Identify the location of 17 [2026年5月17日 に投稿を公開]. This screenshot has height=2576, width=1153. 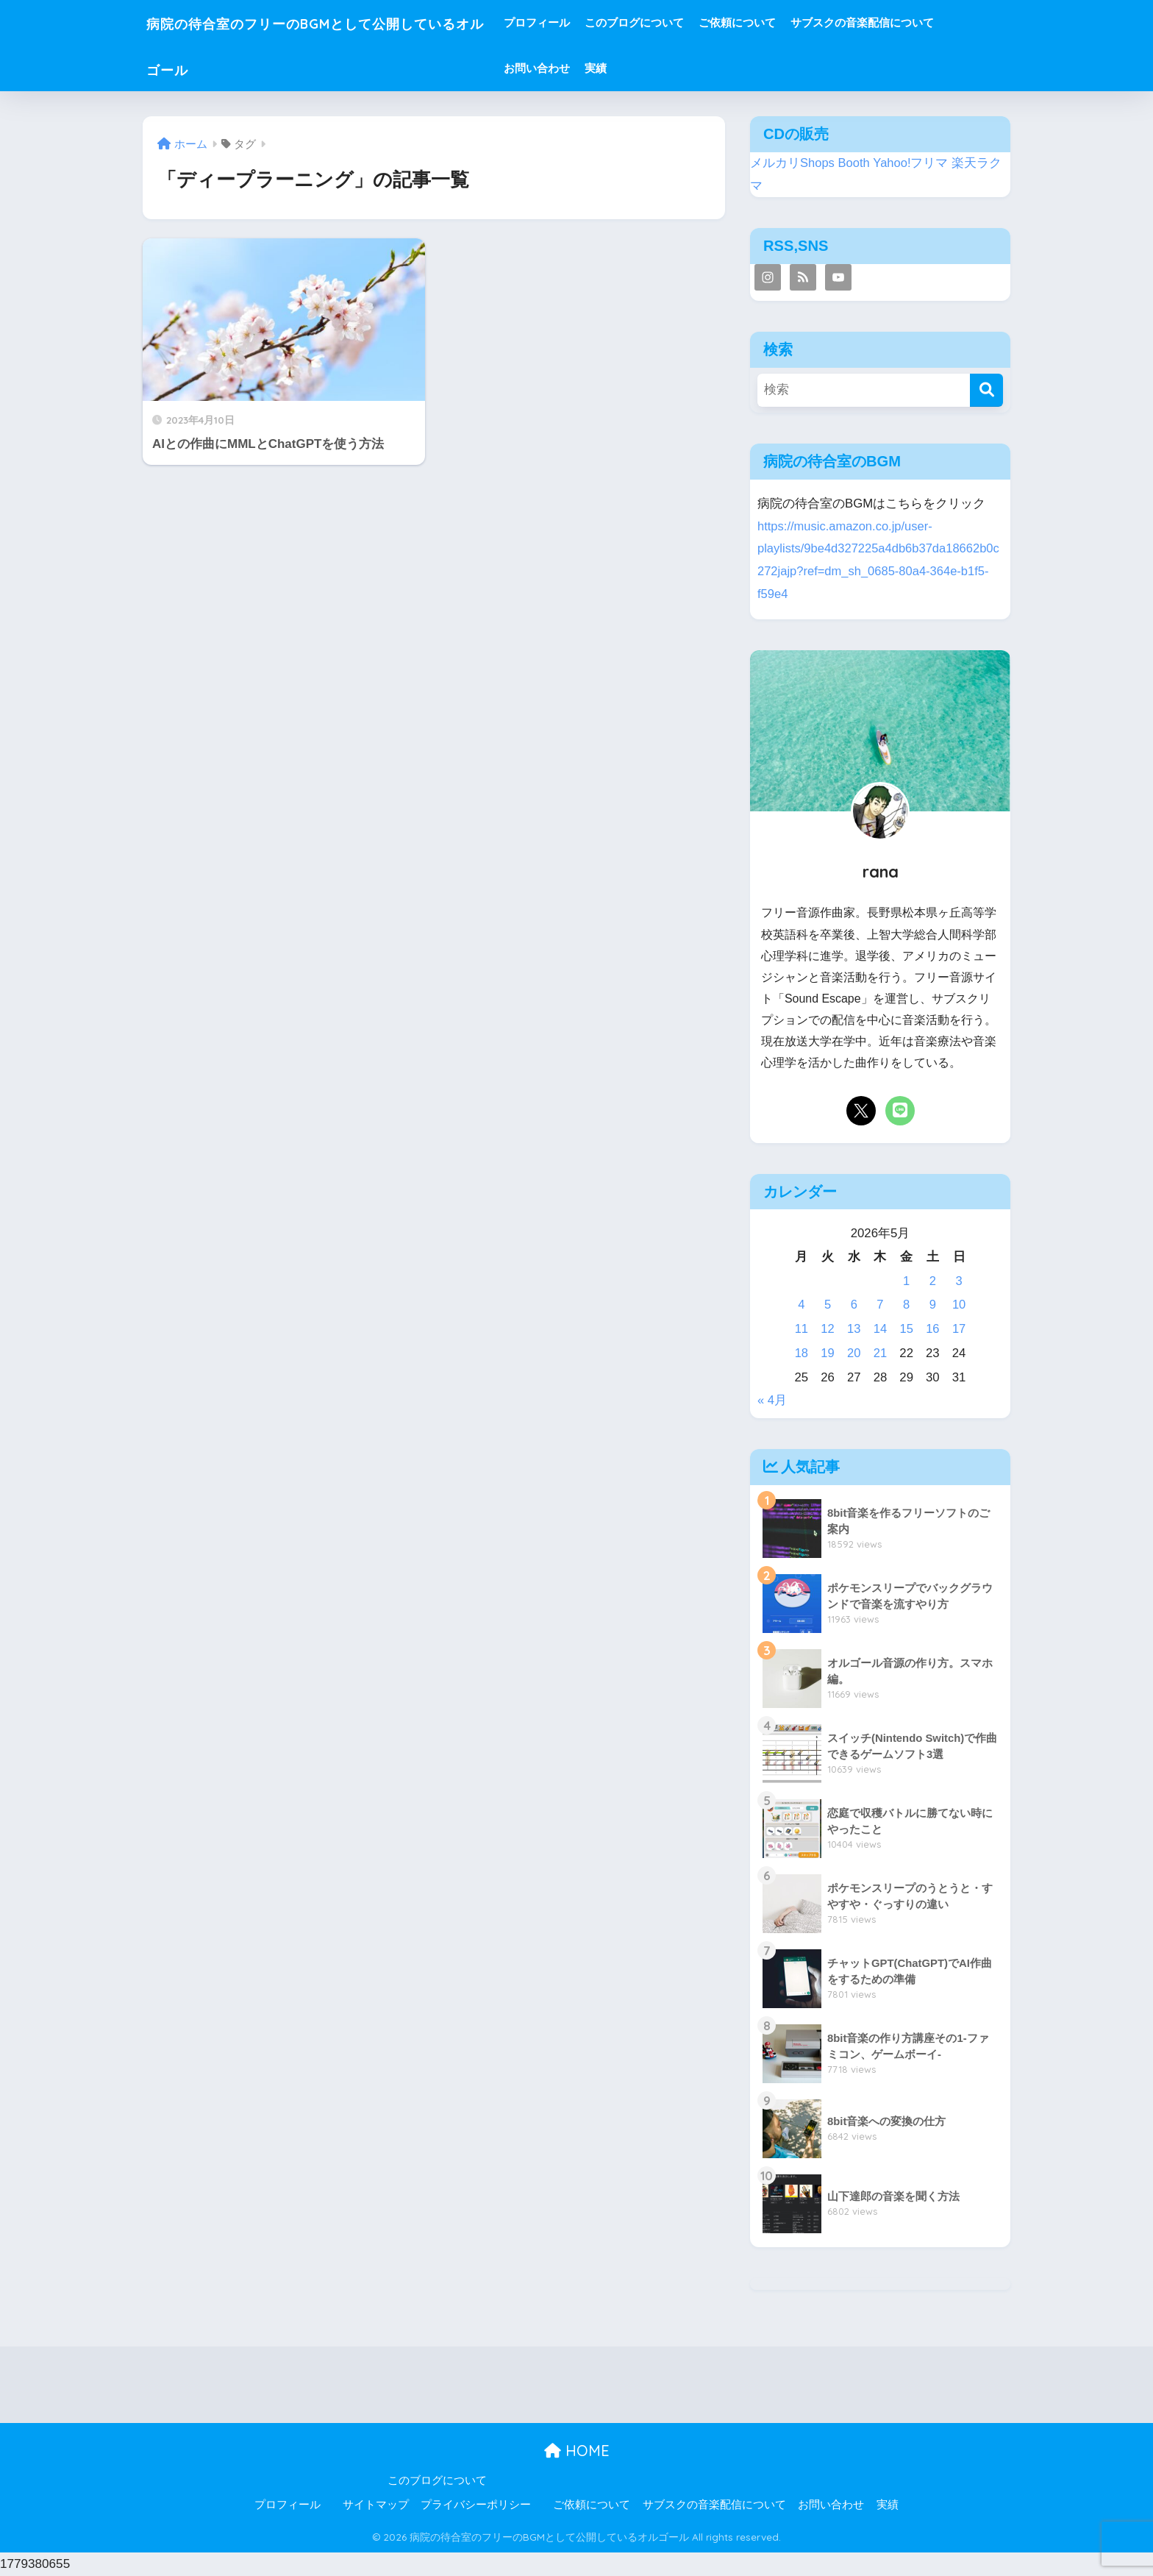
(959, 1329).